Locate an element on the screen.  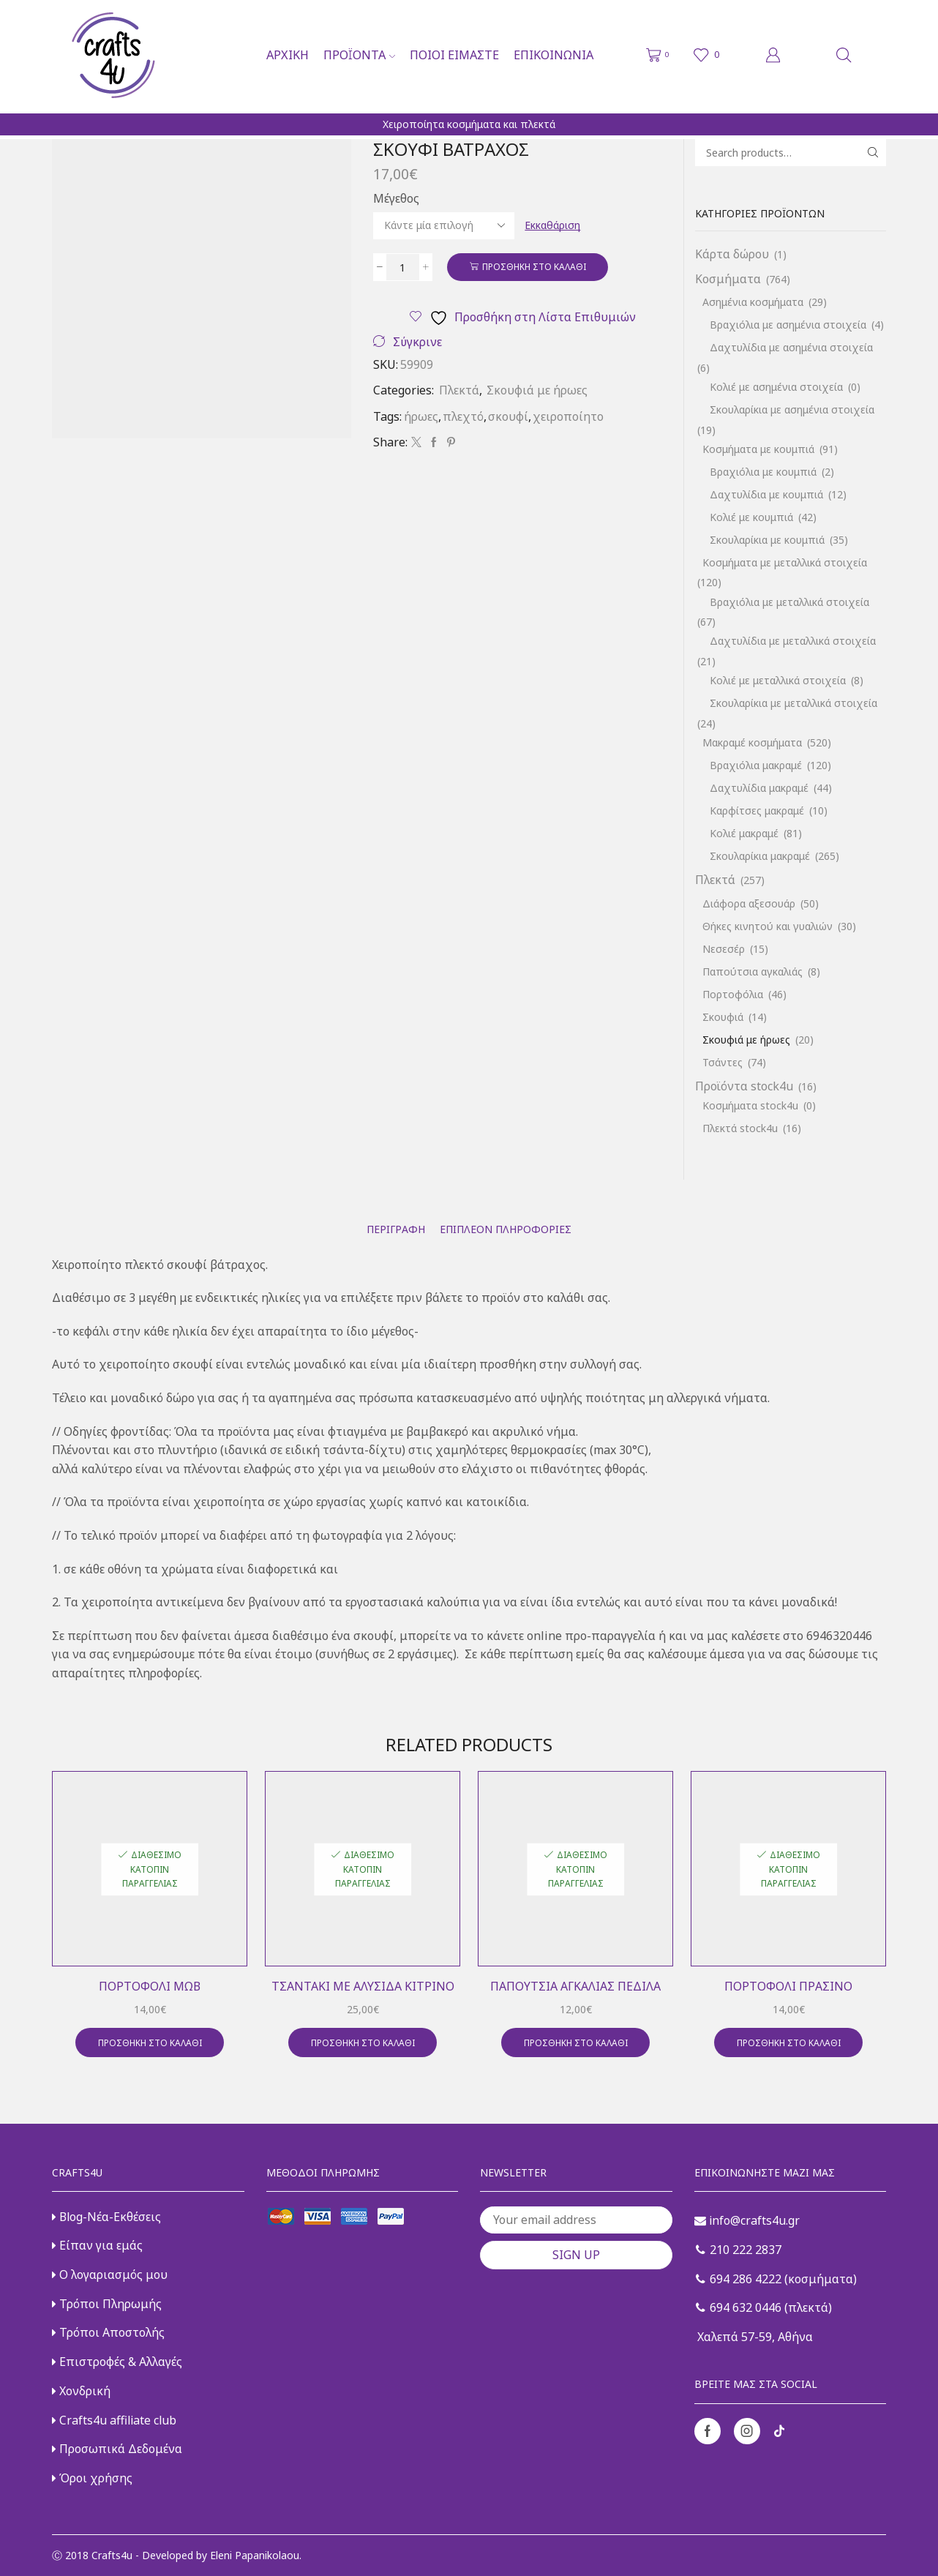
Επικοινωνία is located at coordinates (553, 55).